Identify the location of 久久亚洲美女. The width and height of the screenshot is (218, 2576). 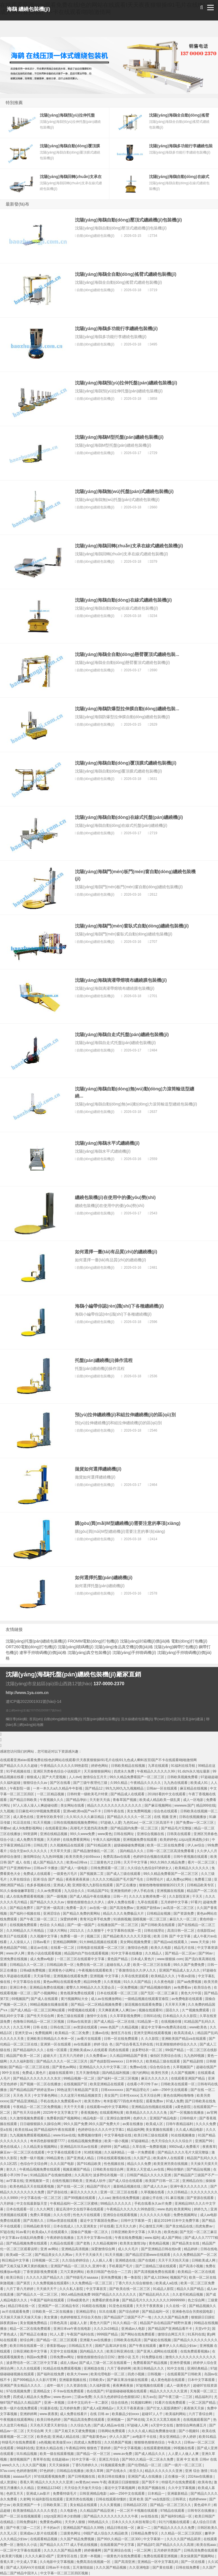
(87, 2226).